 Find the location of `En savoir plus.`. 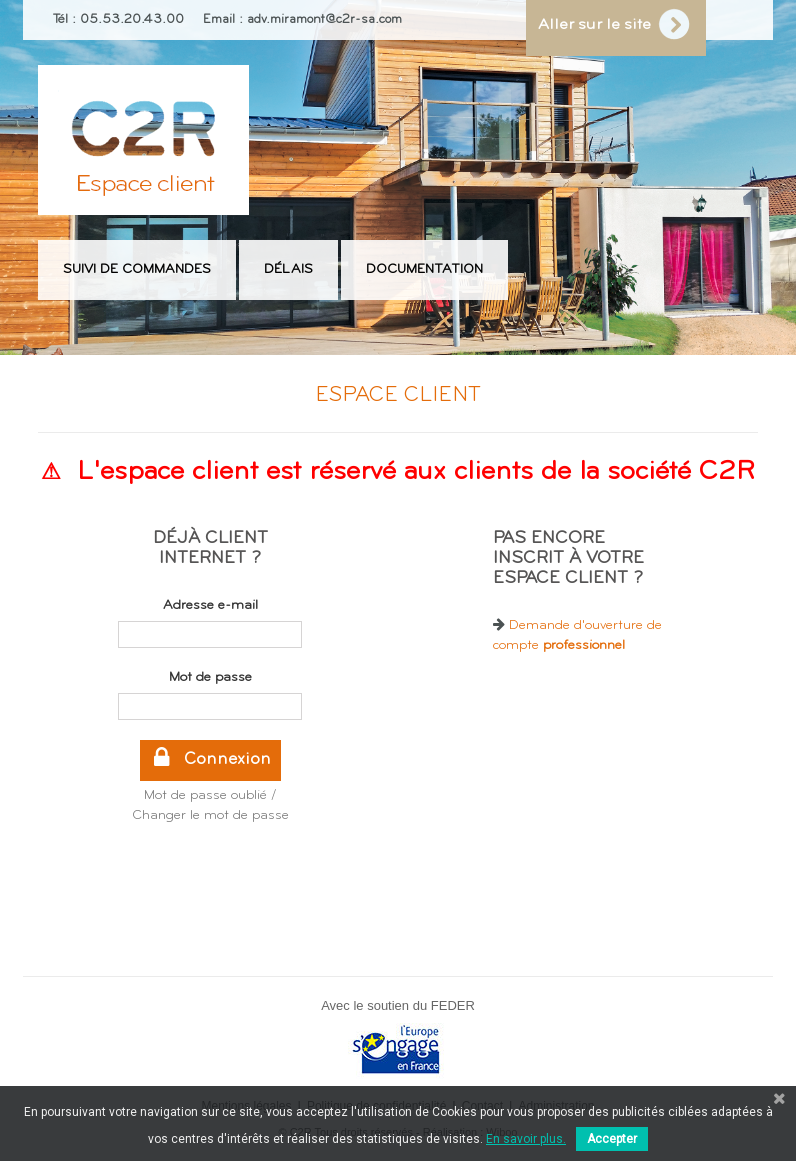

En savoir plus. is located at coordinates (526, 1139).